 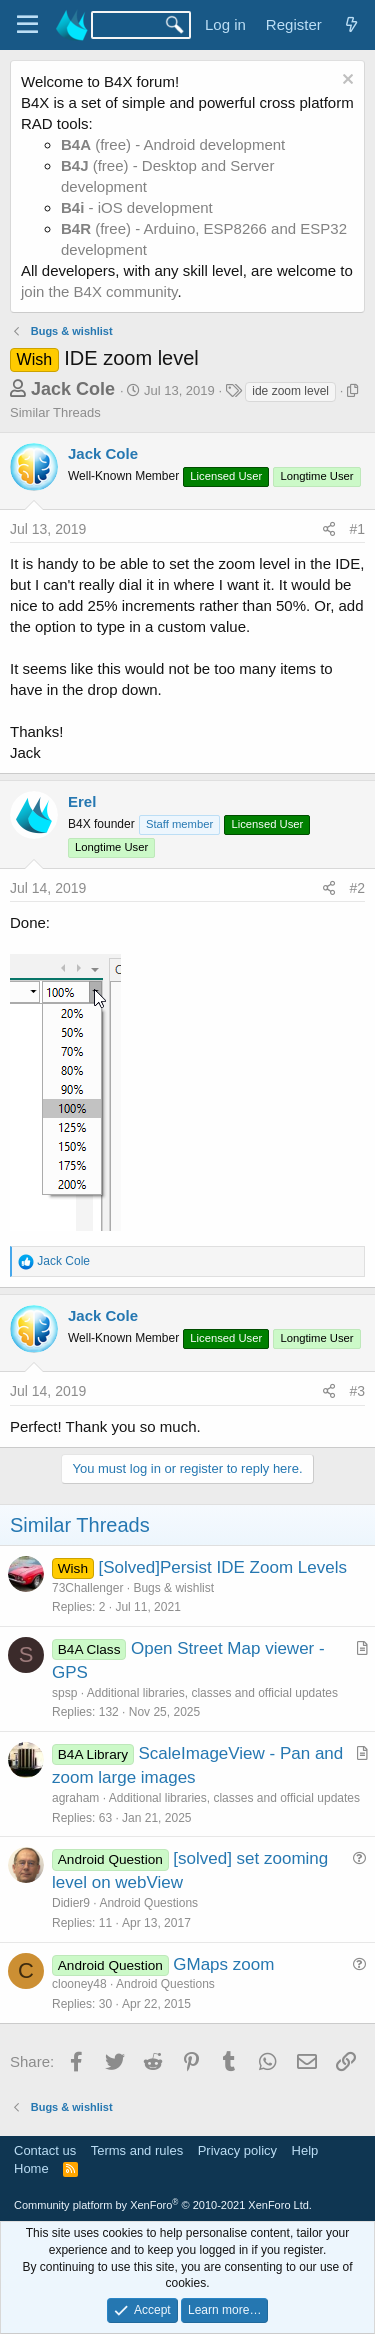 I want to click on Bugs & wishlist, so click(x=173, y=1588).